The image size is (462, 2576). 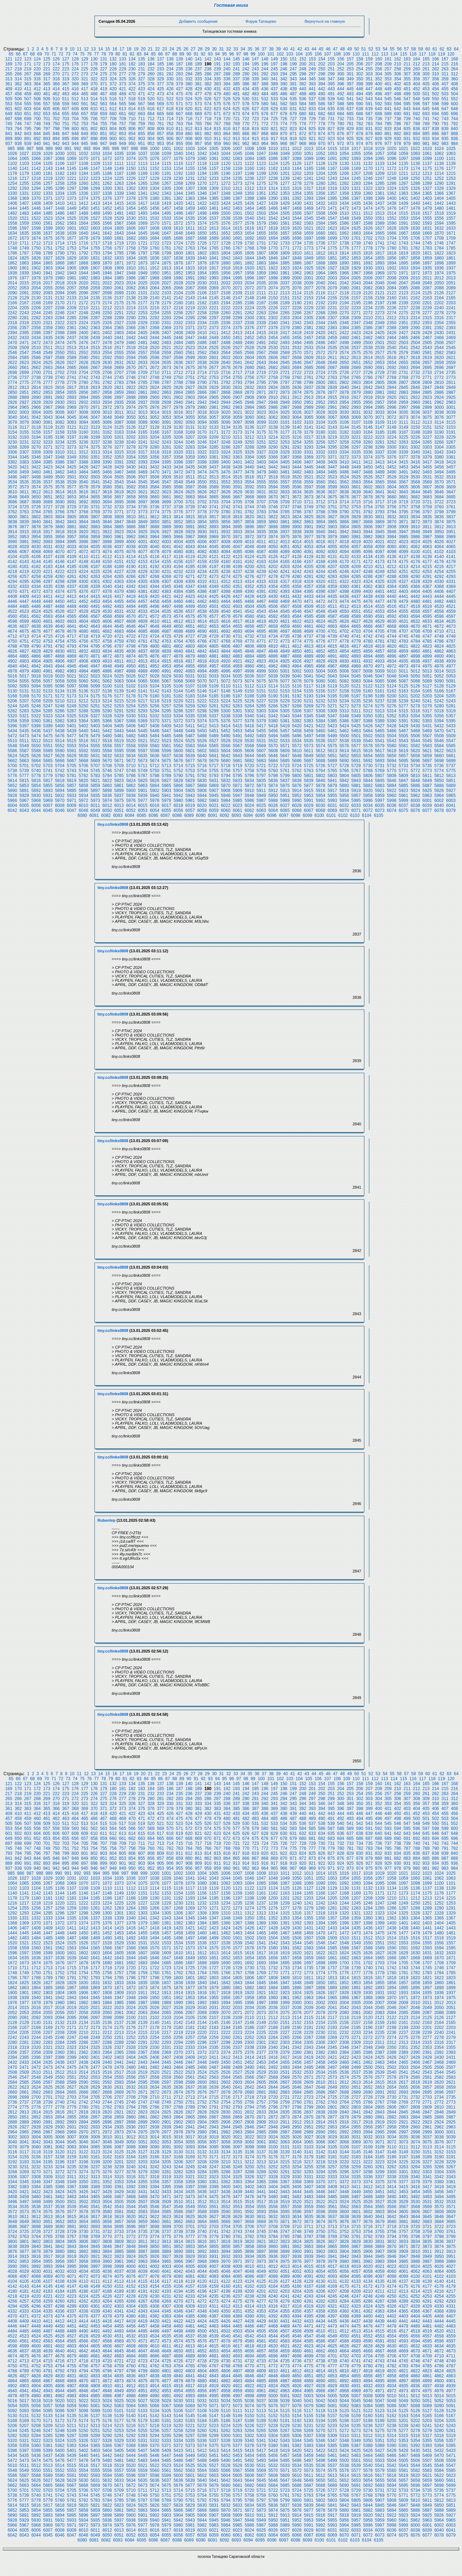 I want to click on 3322, so click(x=202, y=452).